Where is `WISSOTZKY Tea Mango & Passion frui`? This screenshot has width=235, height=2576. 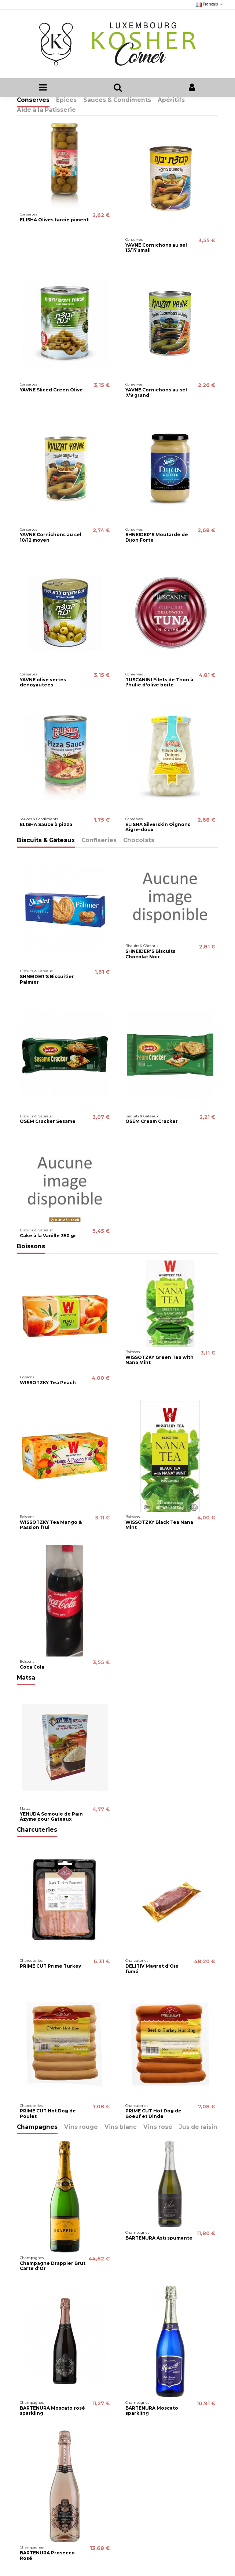 WISSOTZKY Tea Mango & Passion frui is located at coordinates (51, 1524).